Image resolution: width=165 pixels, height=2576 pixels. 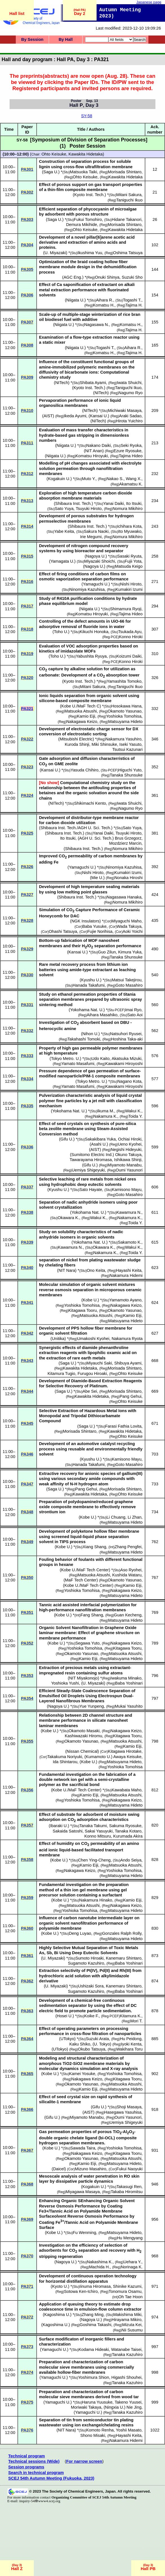 I want to click on Sakura Naoki, so click(x=96, y=531).